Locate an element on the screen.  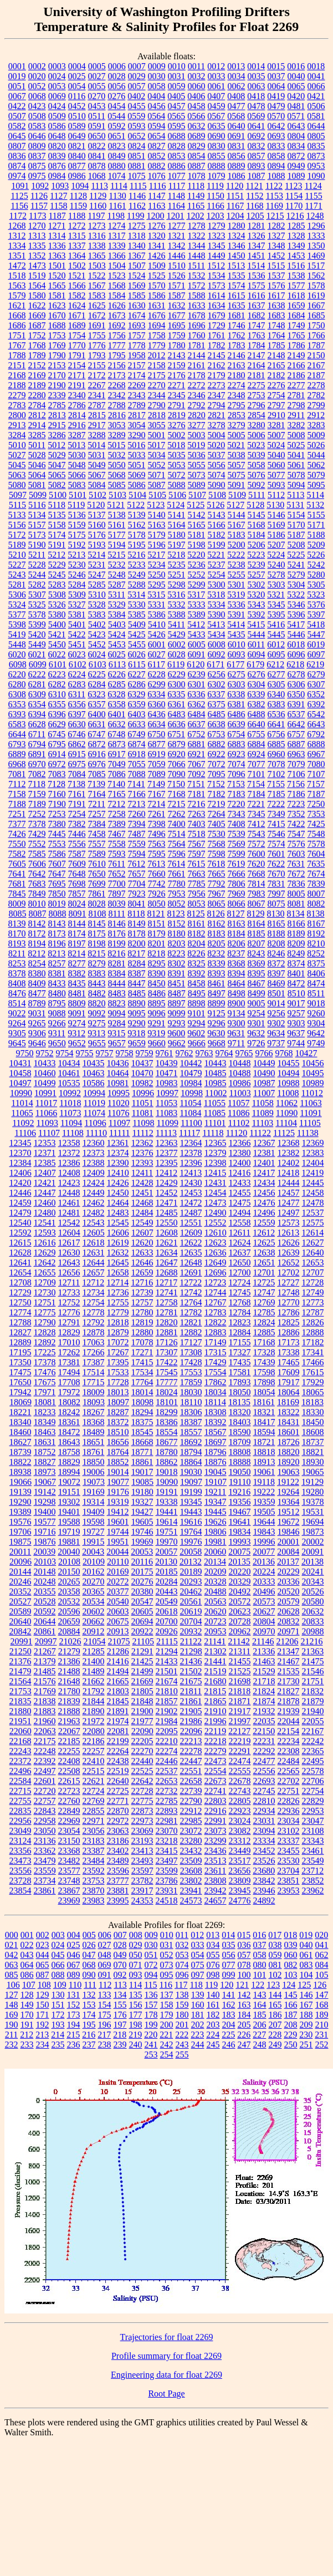
202 is located at coordinates (197, 2024).